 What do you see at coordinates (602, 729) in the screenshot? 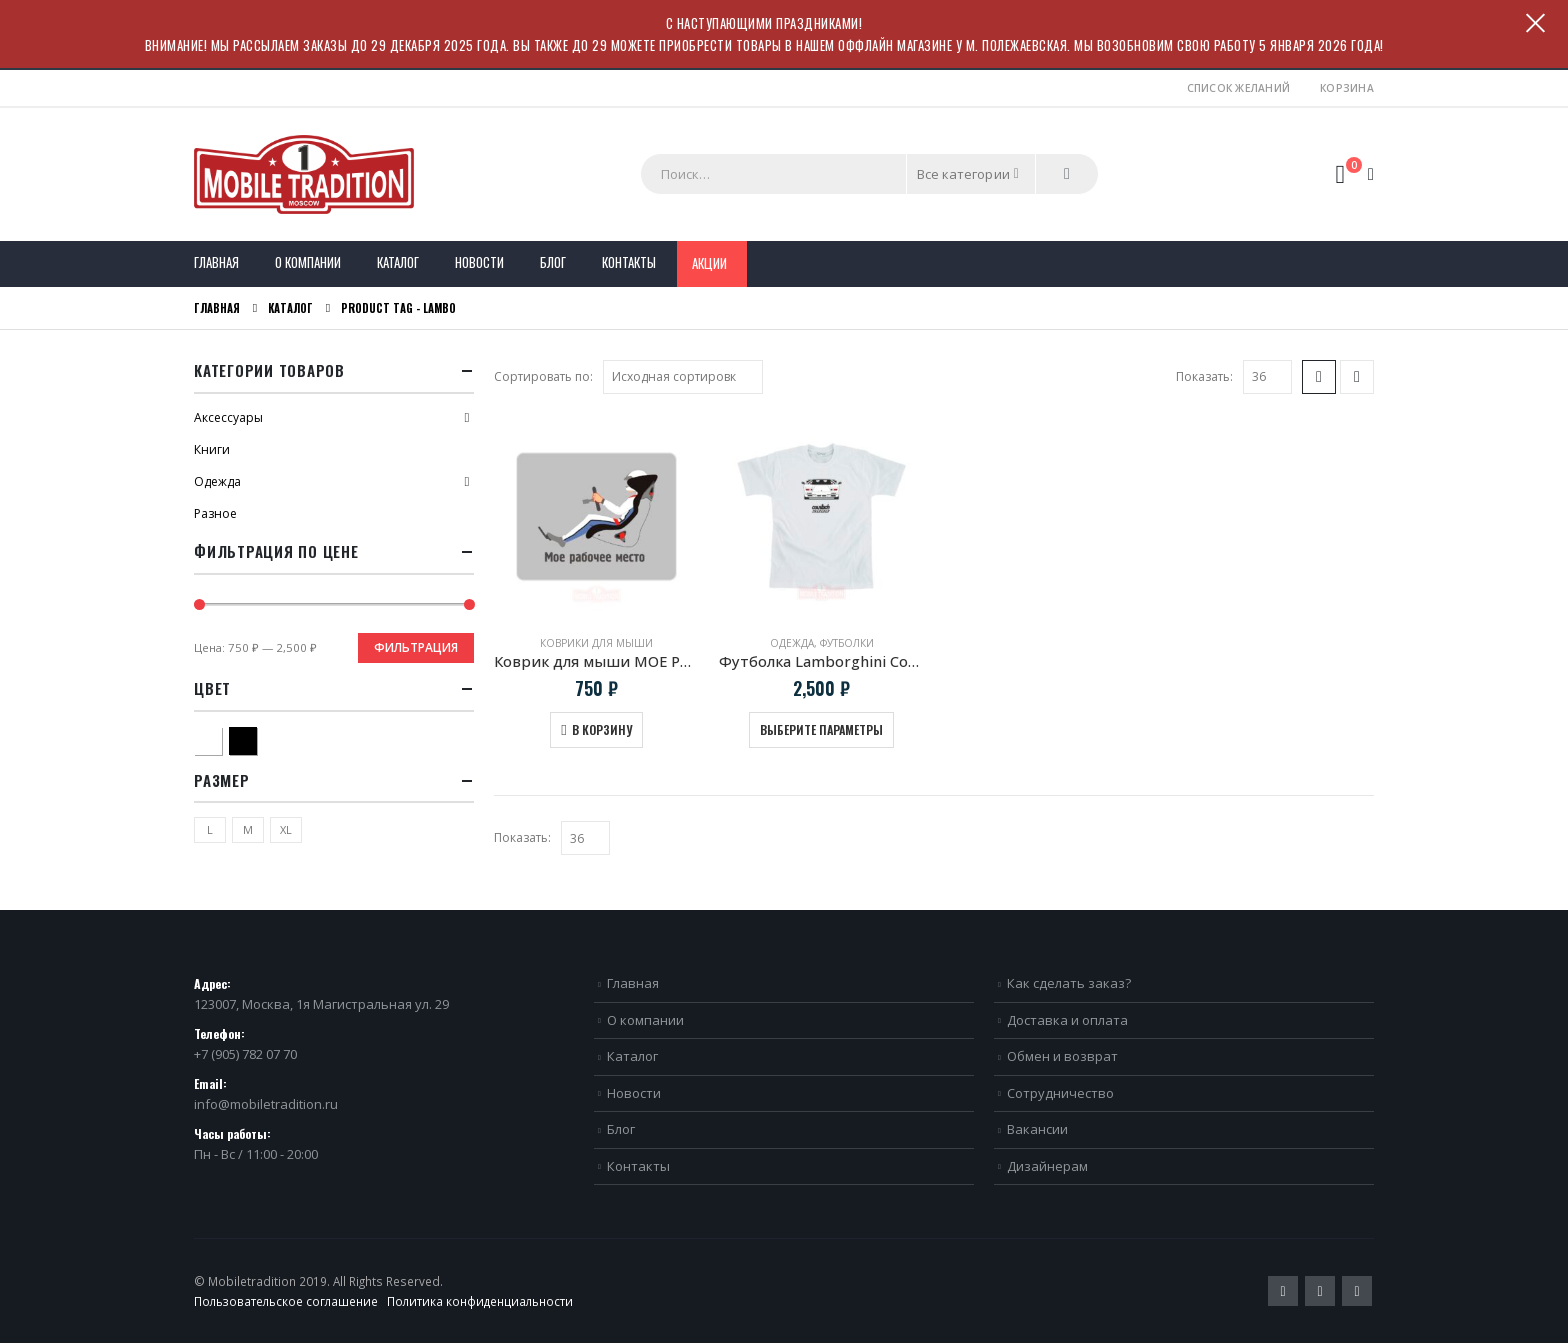
I see `В корзину [Добавить в корзину “Коврик для мыши МОЕ РАБОЧЕЕ МЕСТО”]` at bounding box center [602, 729].